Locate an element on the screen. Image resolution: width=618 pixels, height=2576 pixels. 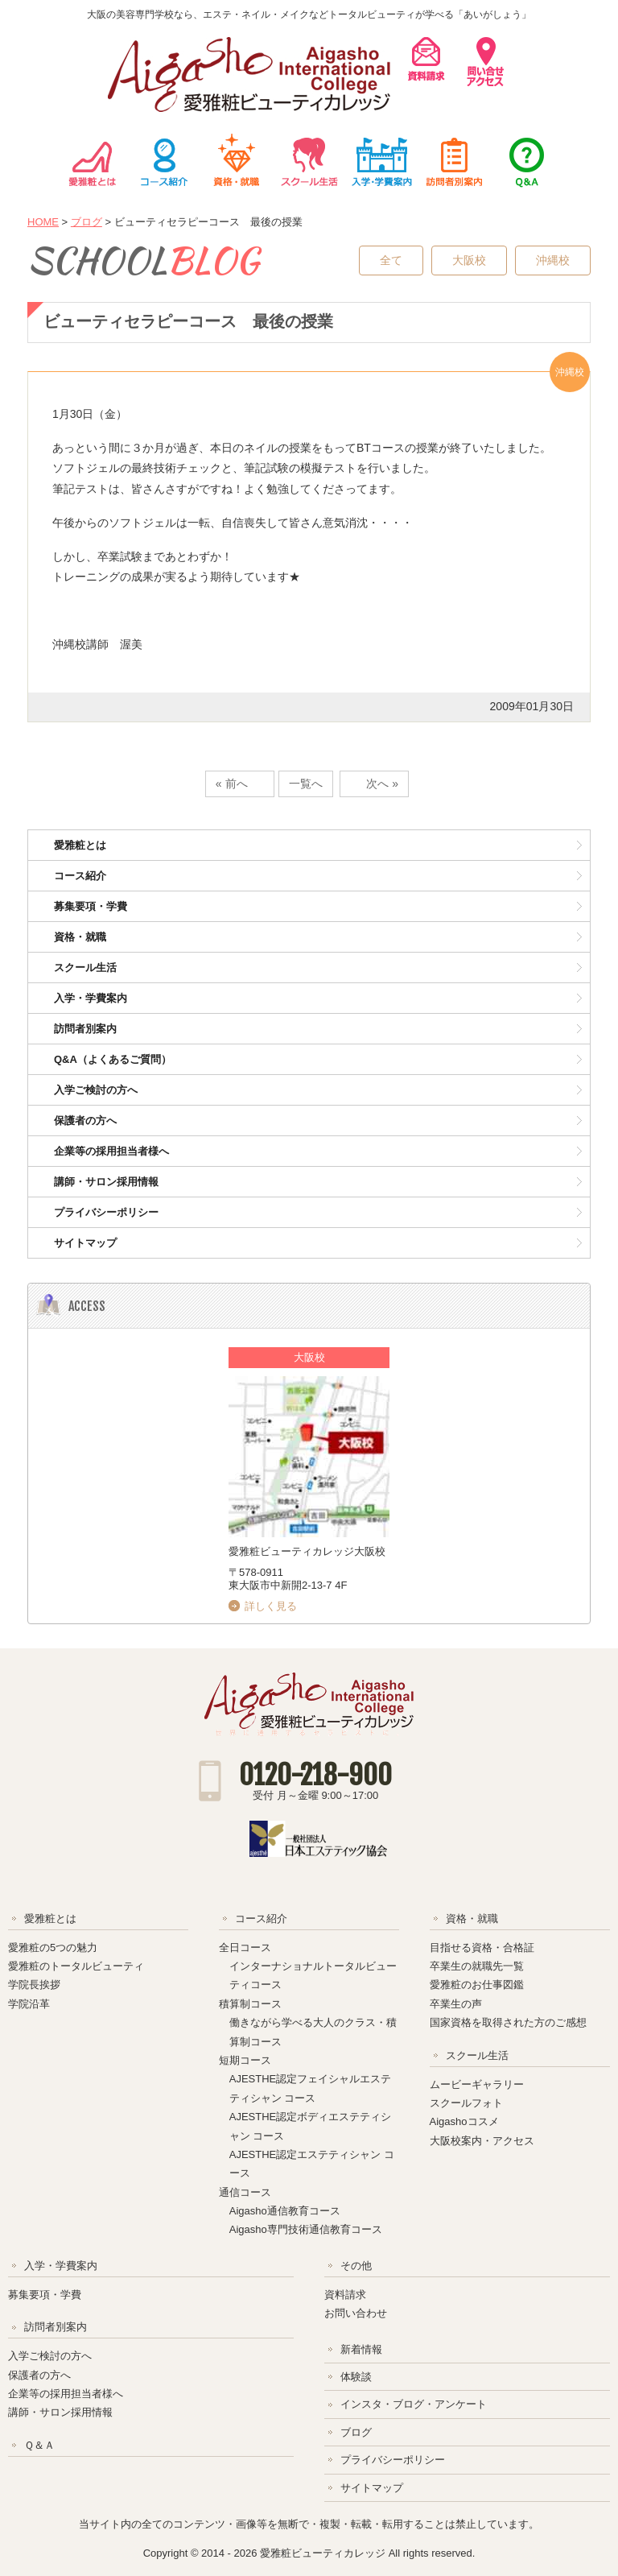
Aigashoコスメ is located at coordinates (464, 2121).